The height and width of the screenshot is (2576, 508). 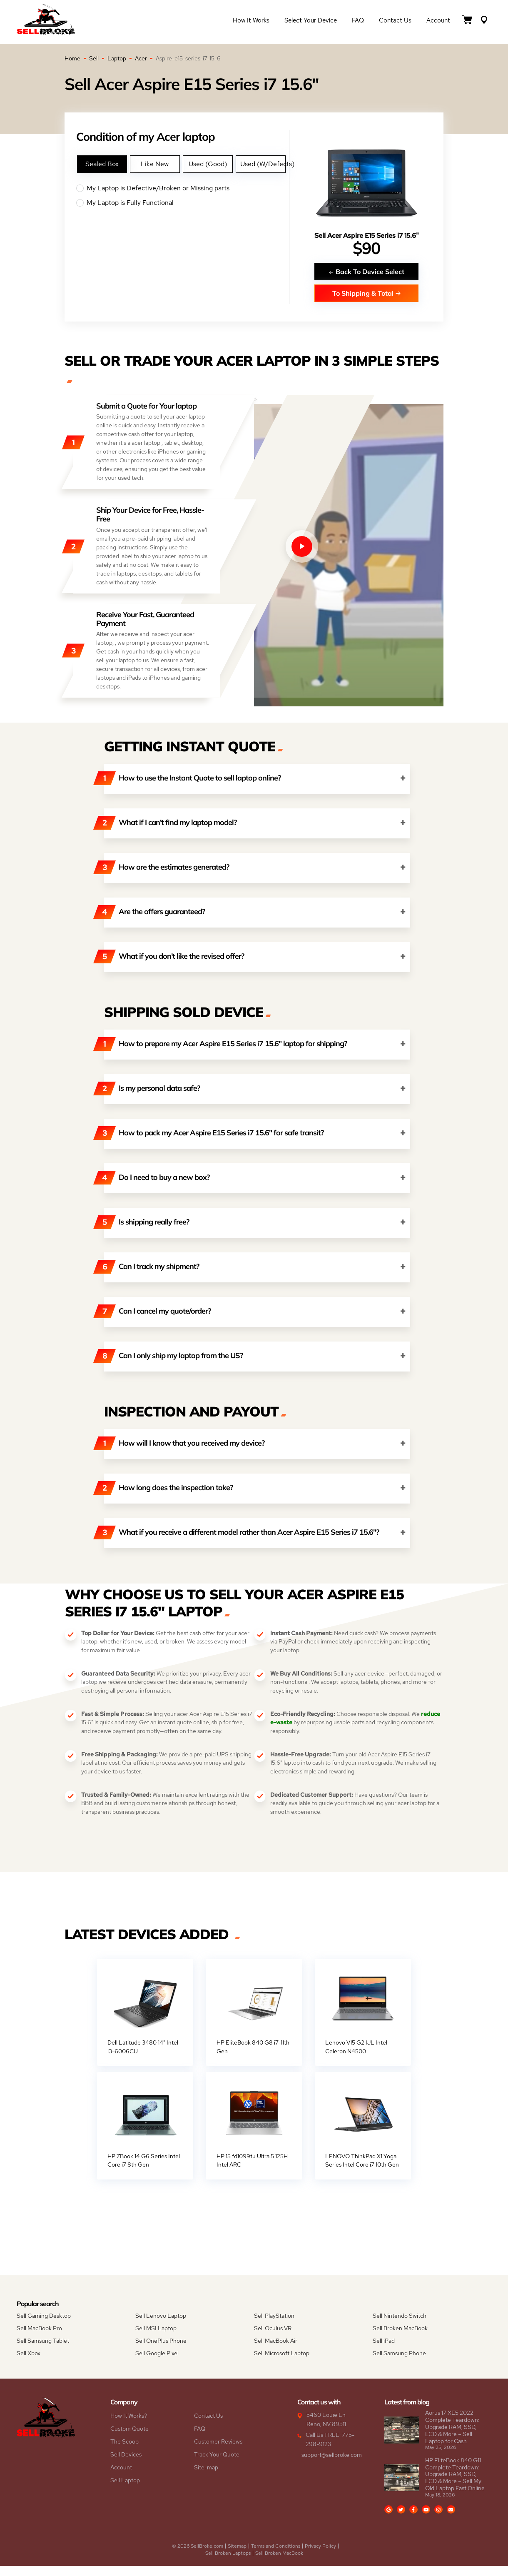 I want to click on Site-map, so click(x=206, y=2477).